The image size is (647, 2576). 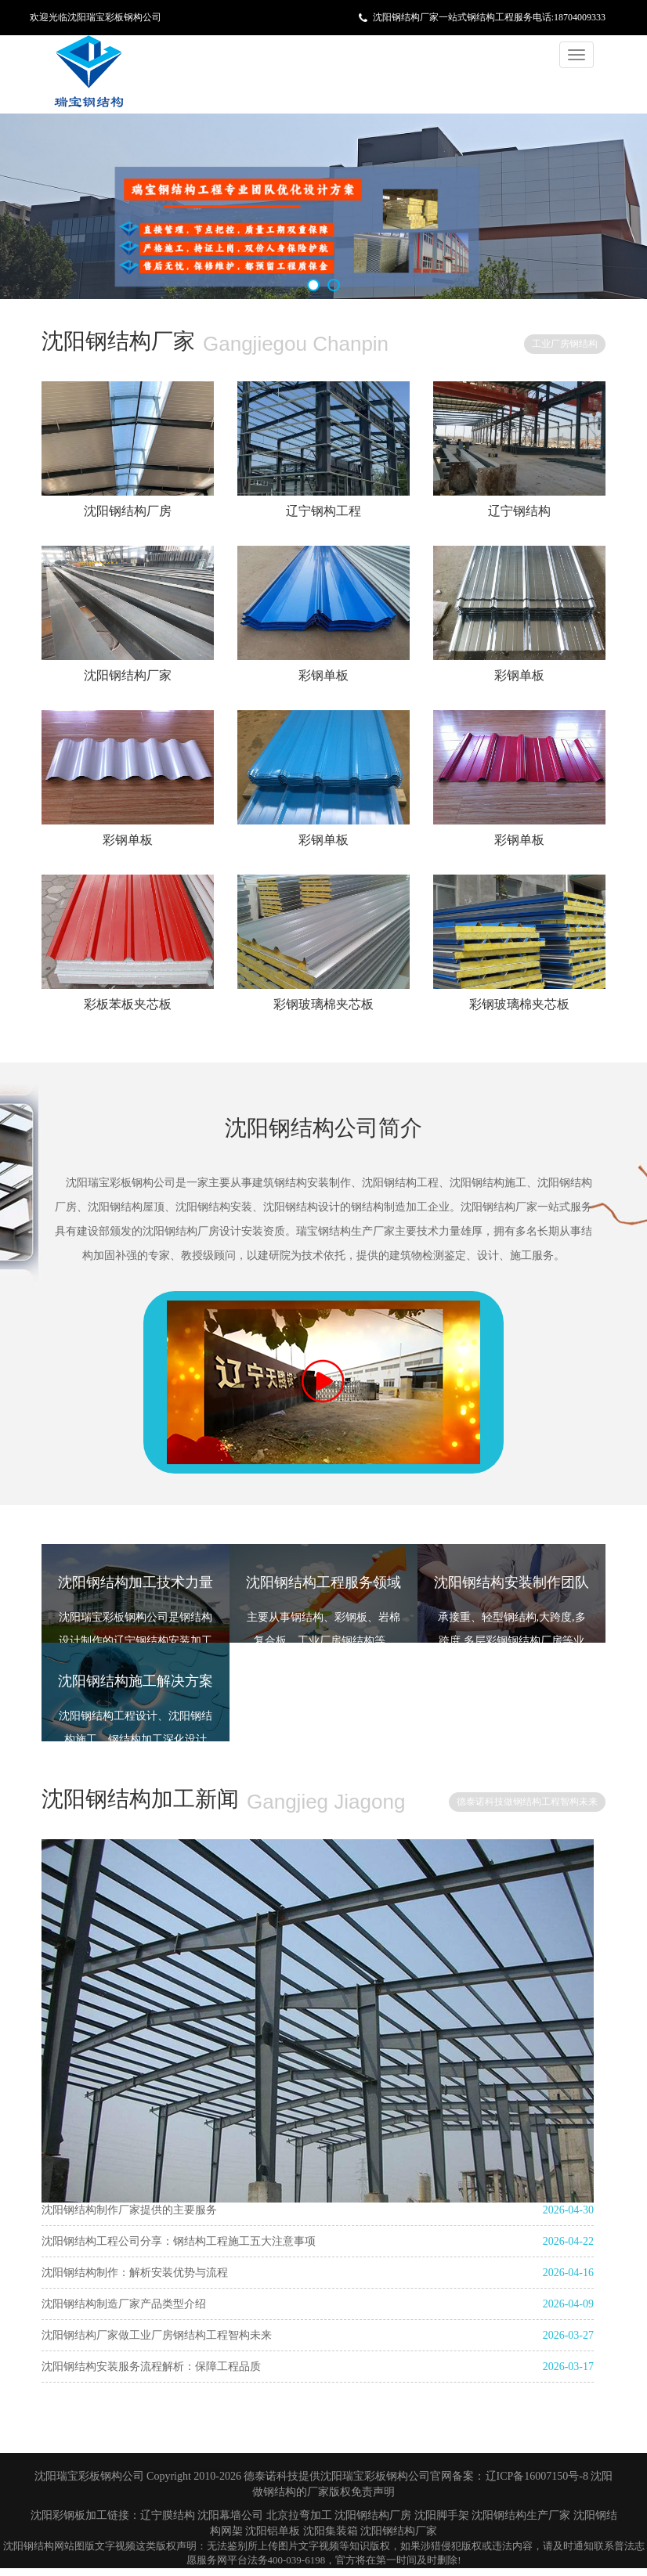 What do you see at coordinates (167, 2515) in the screenshot?
I see `辽宁膜结构` at bounding box center [167, 2515].